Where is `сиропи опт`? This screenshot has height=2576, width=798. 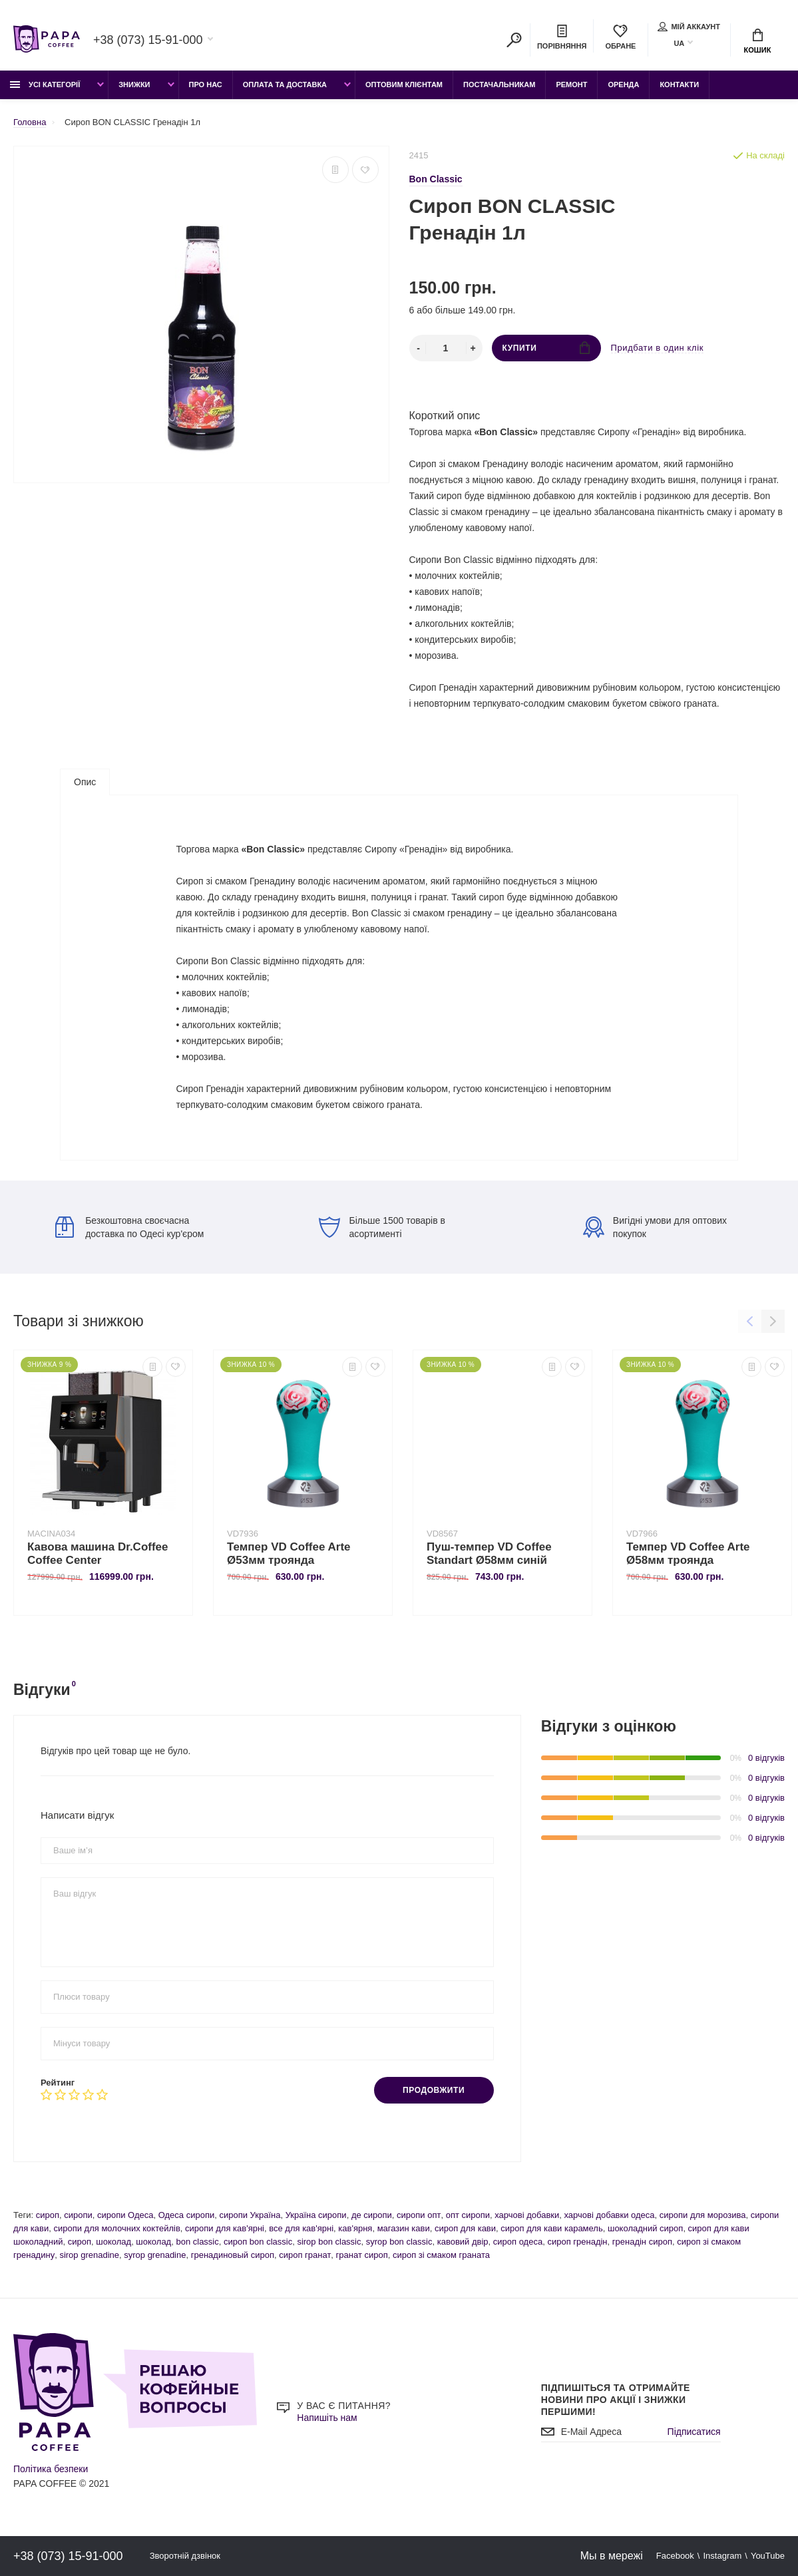 сиропи опт is located at coordinates (419, 2215).